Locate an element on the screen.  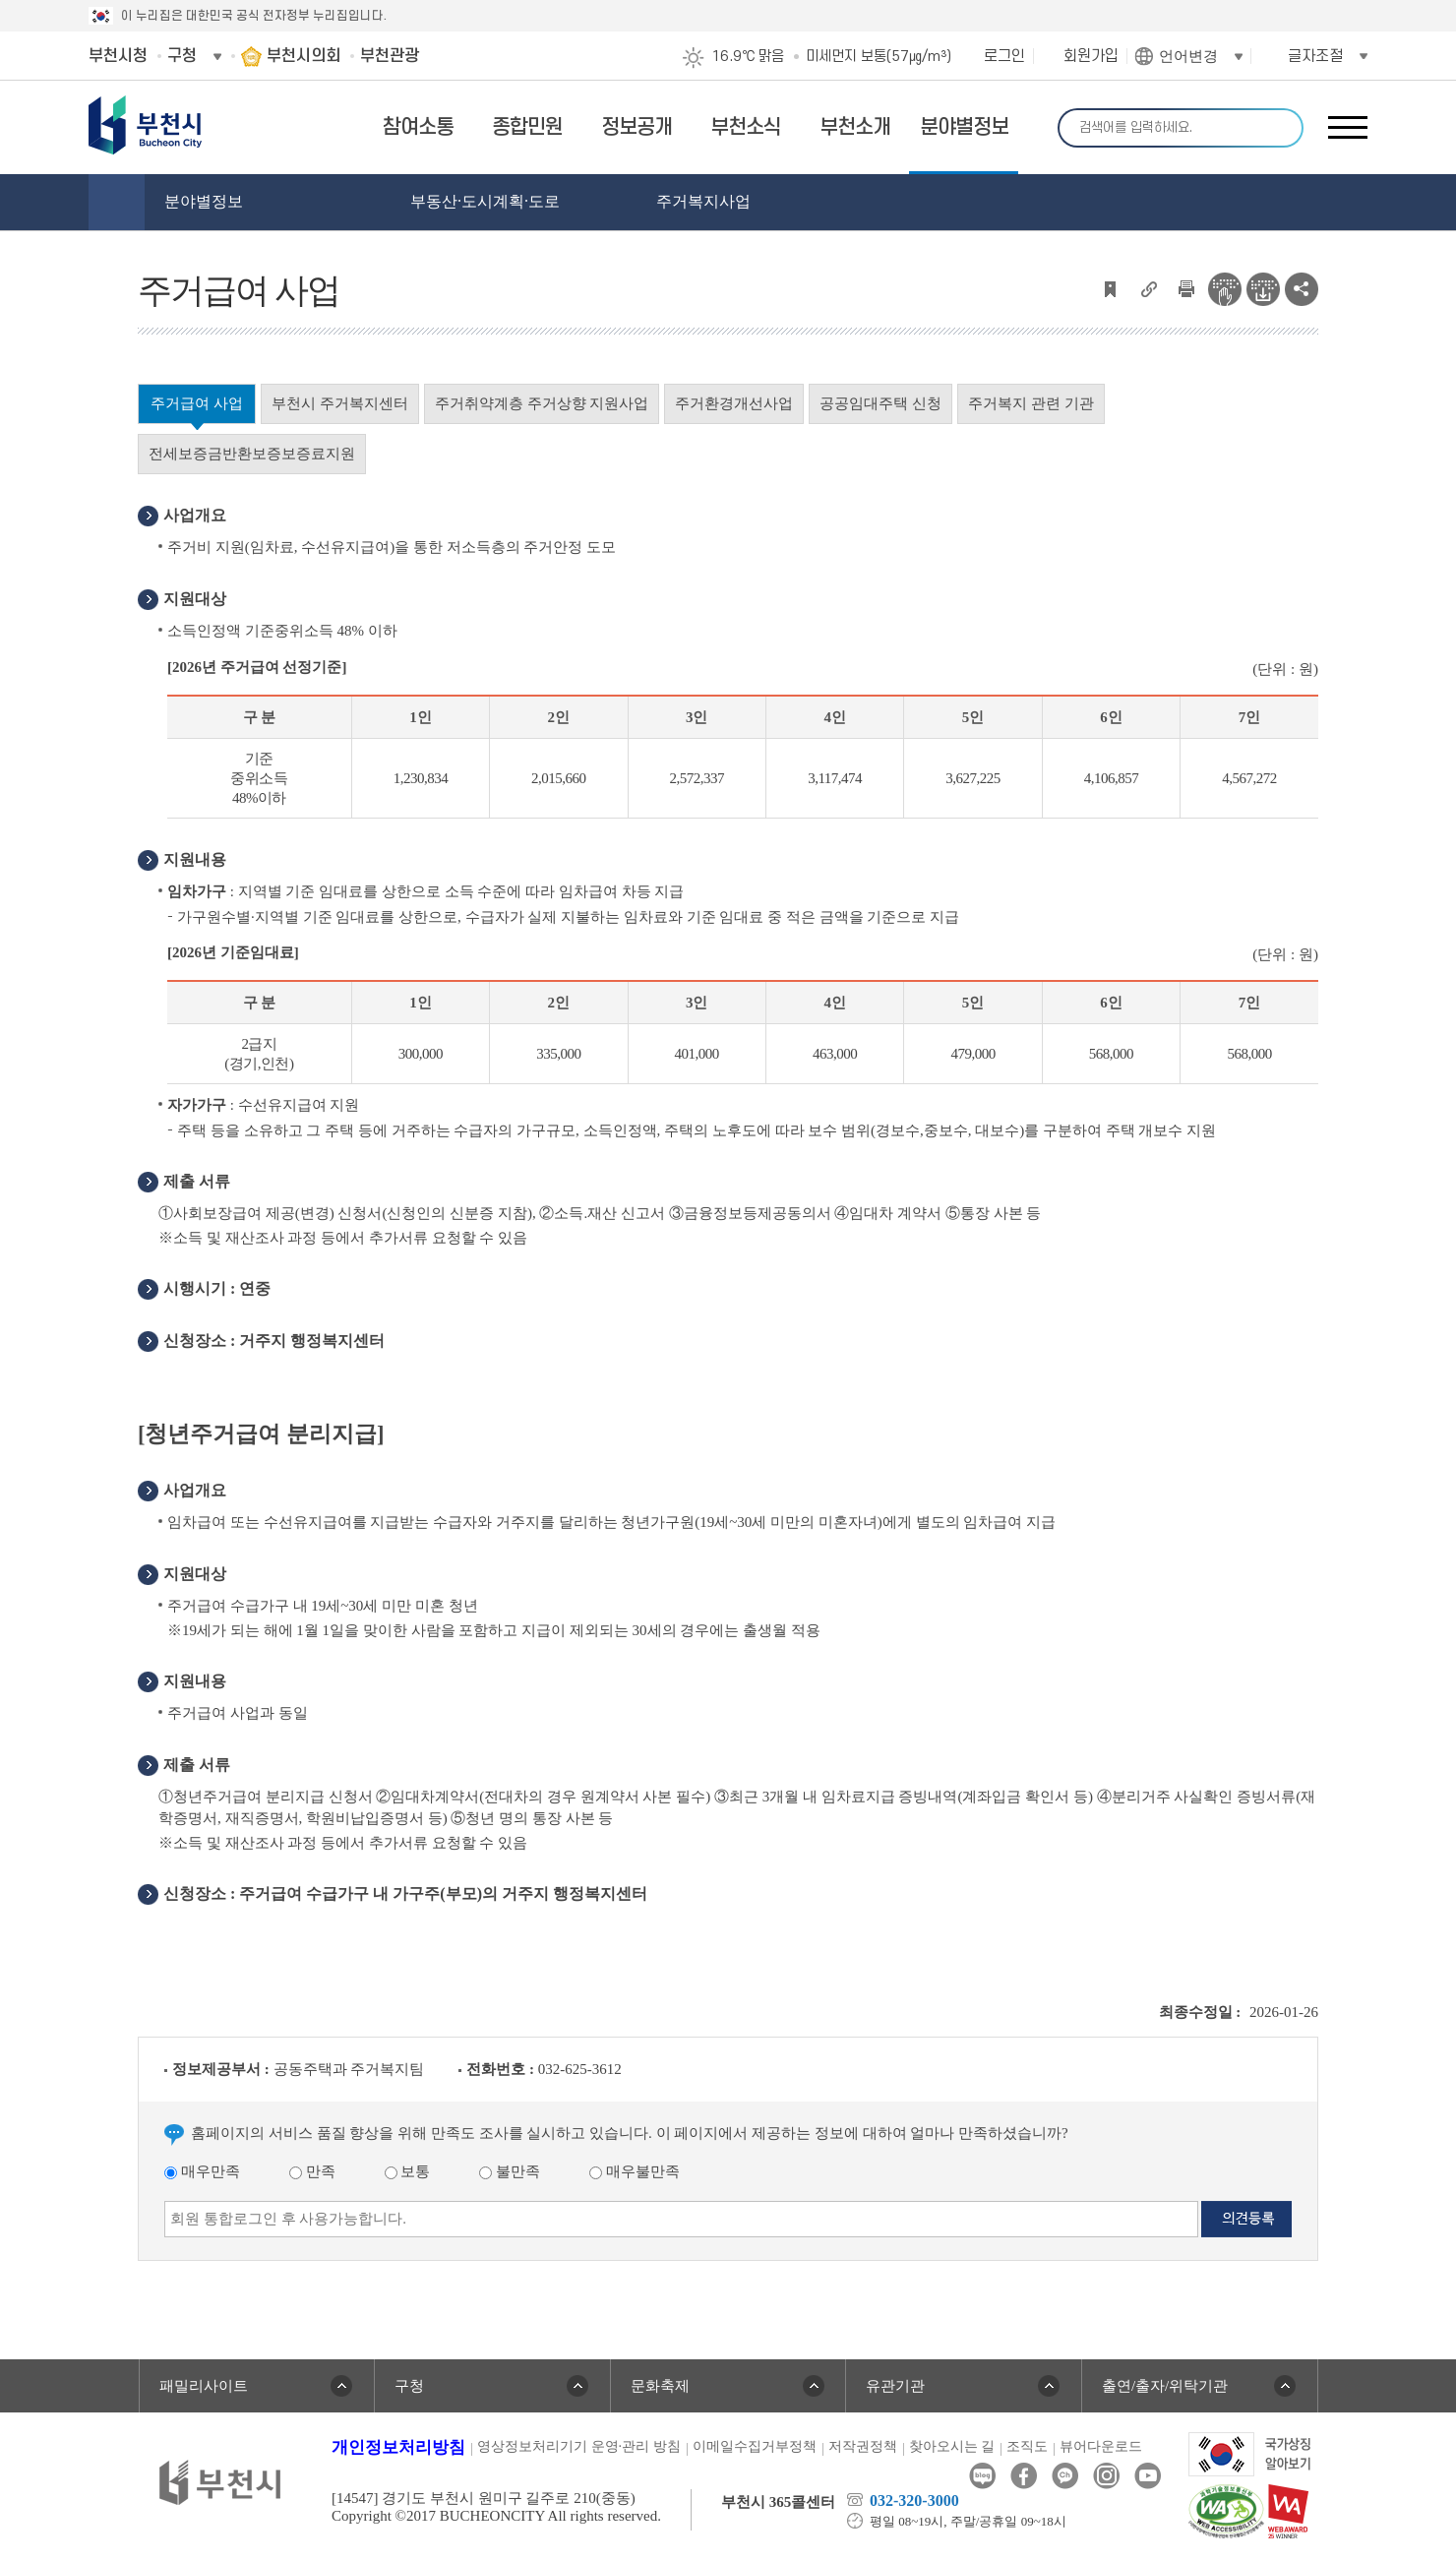
주거급여 사업 is located at coordinates (197, 403).